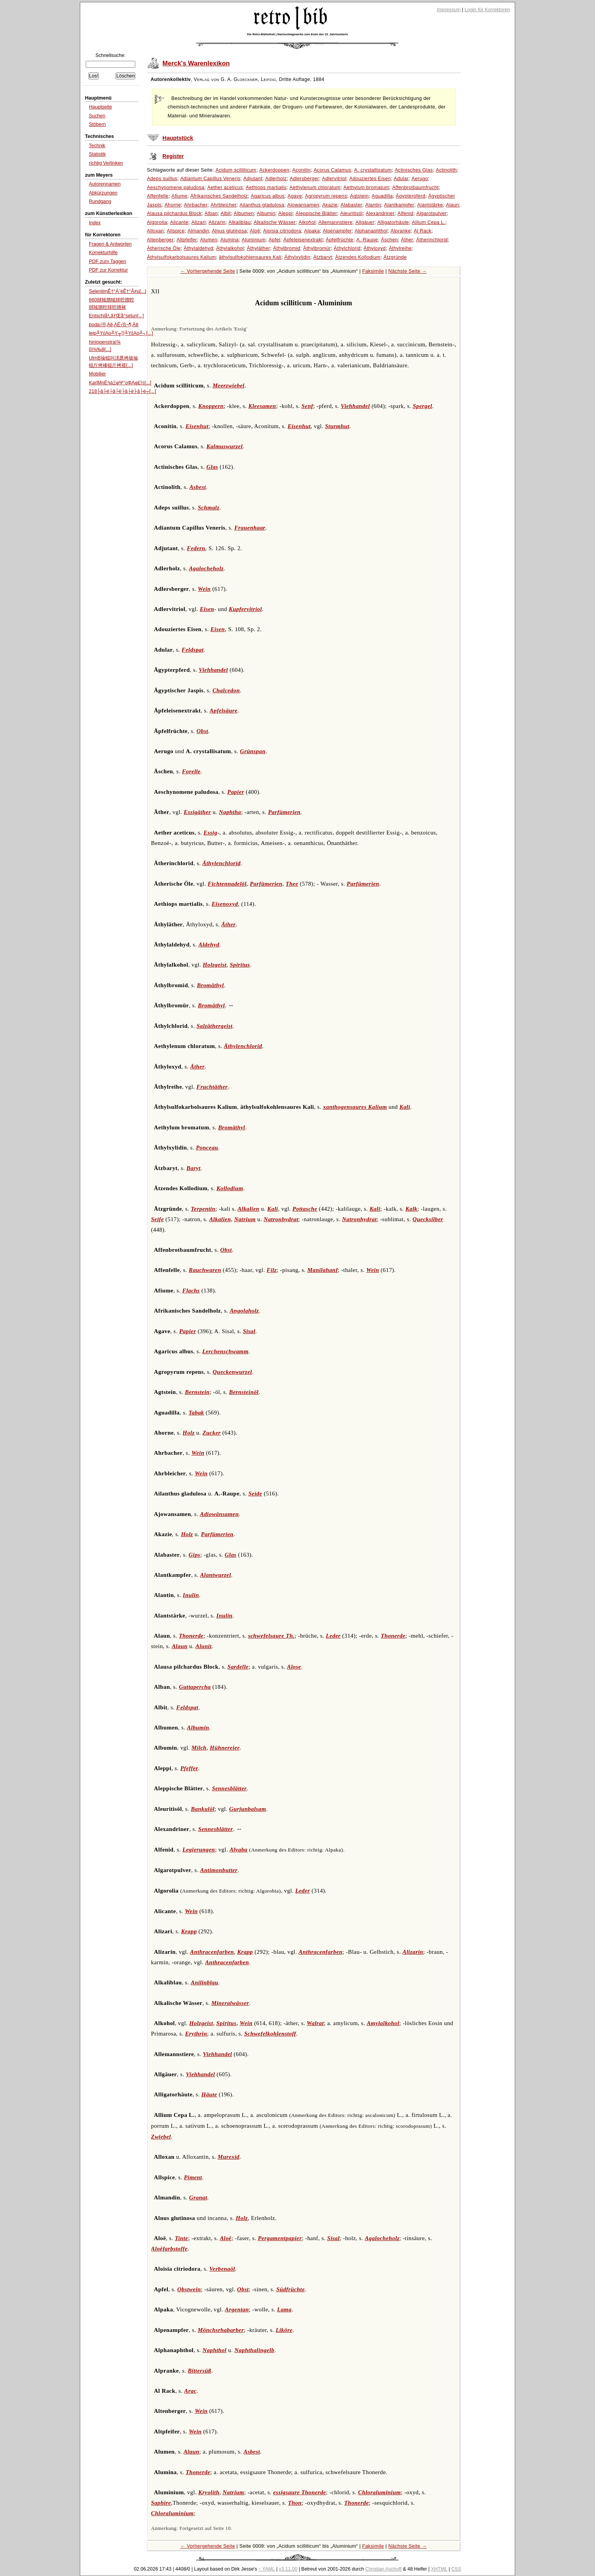 The height and width of the screenshot is (2576, 595). Describe the element at coordinates (193, 1168) in the screenshot. I see `Baryt` at that location.